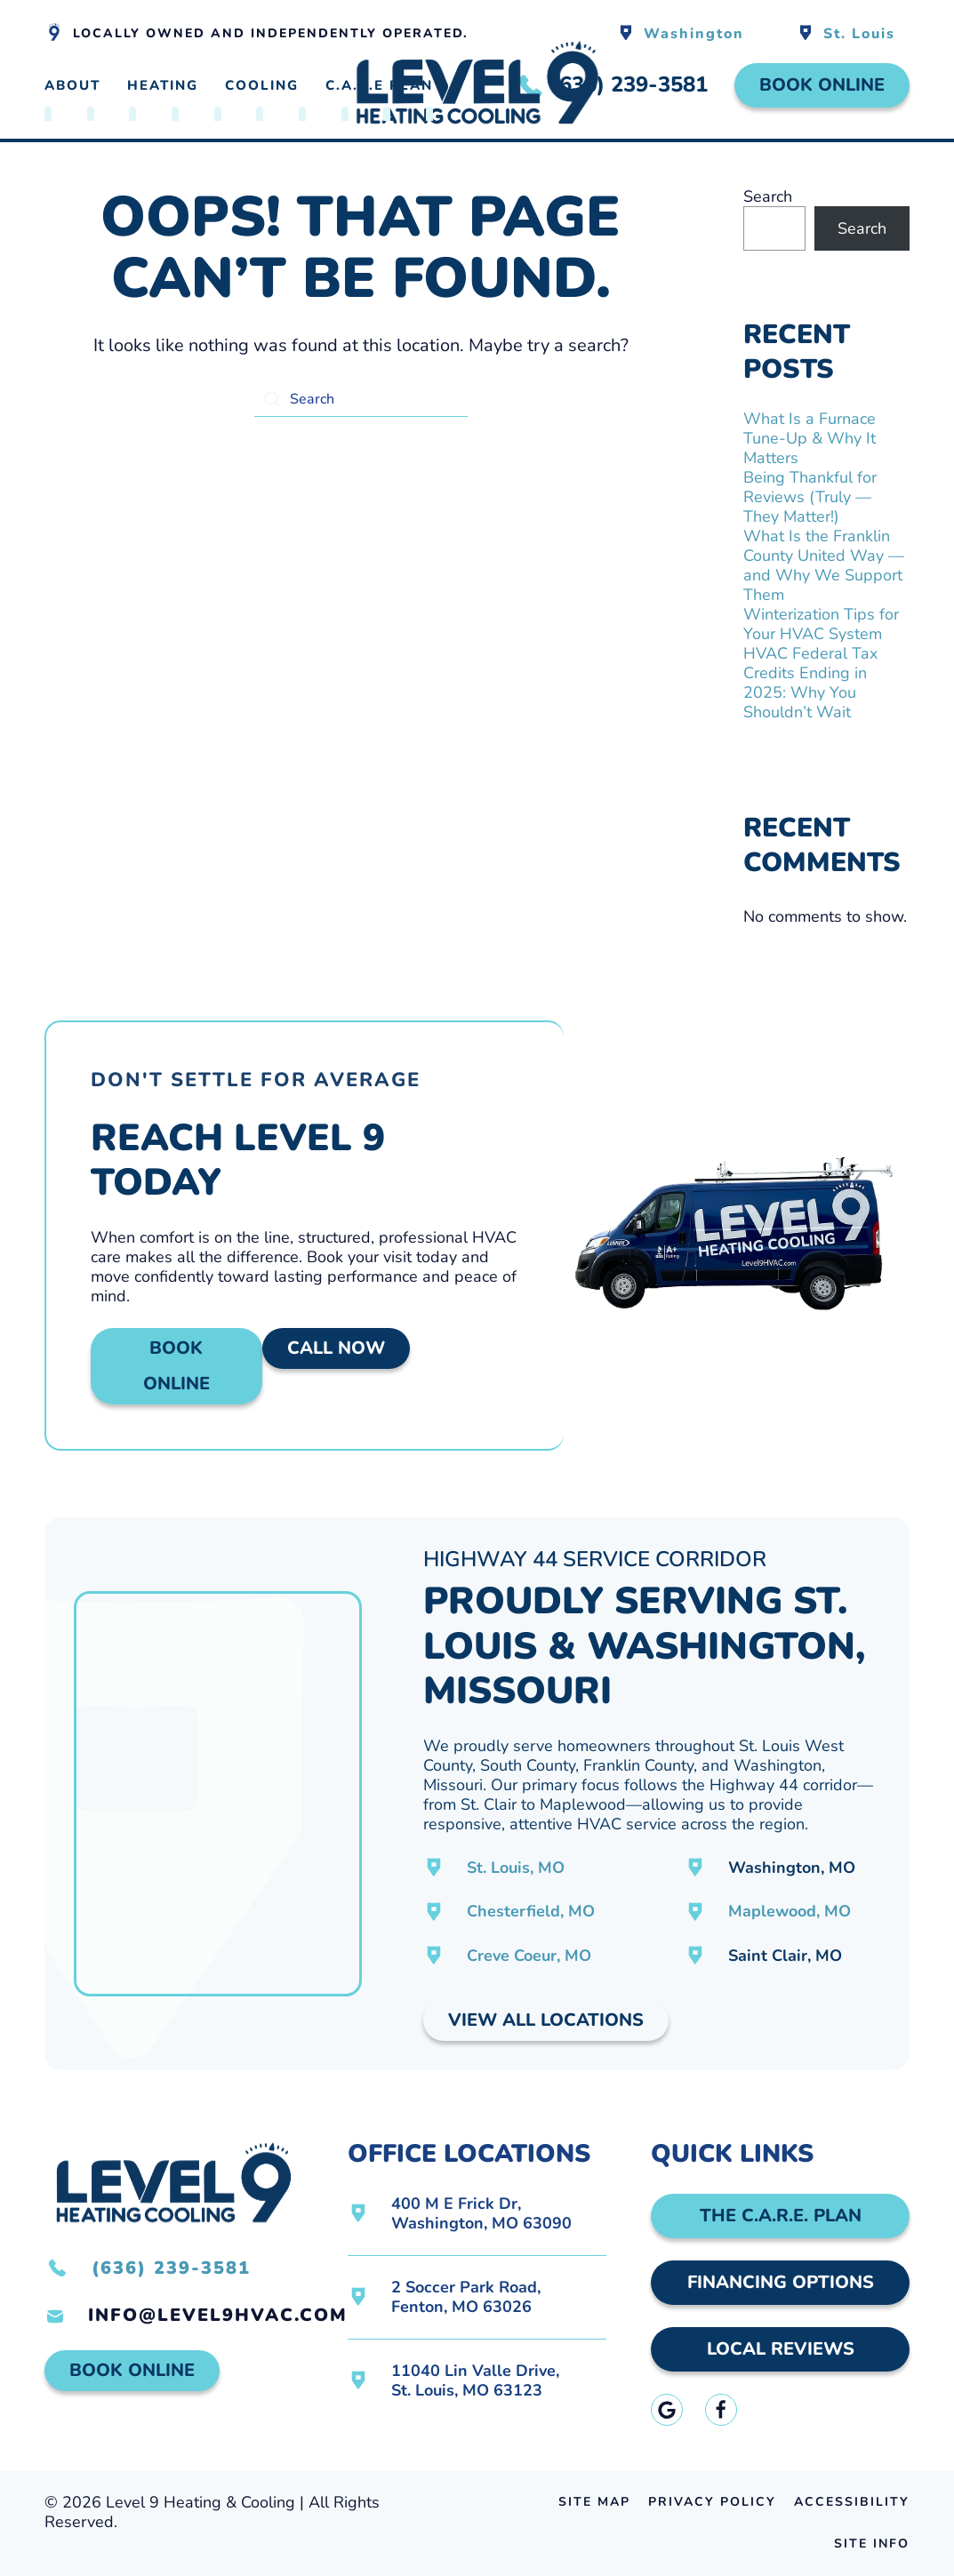  What do you see at coordinates (780, 2349) in the screenshot?
I see `Local Reviews` at bounding box center [780, 2349].